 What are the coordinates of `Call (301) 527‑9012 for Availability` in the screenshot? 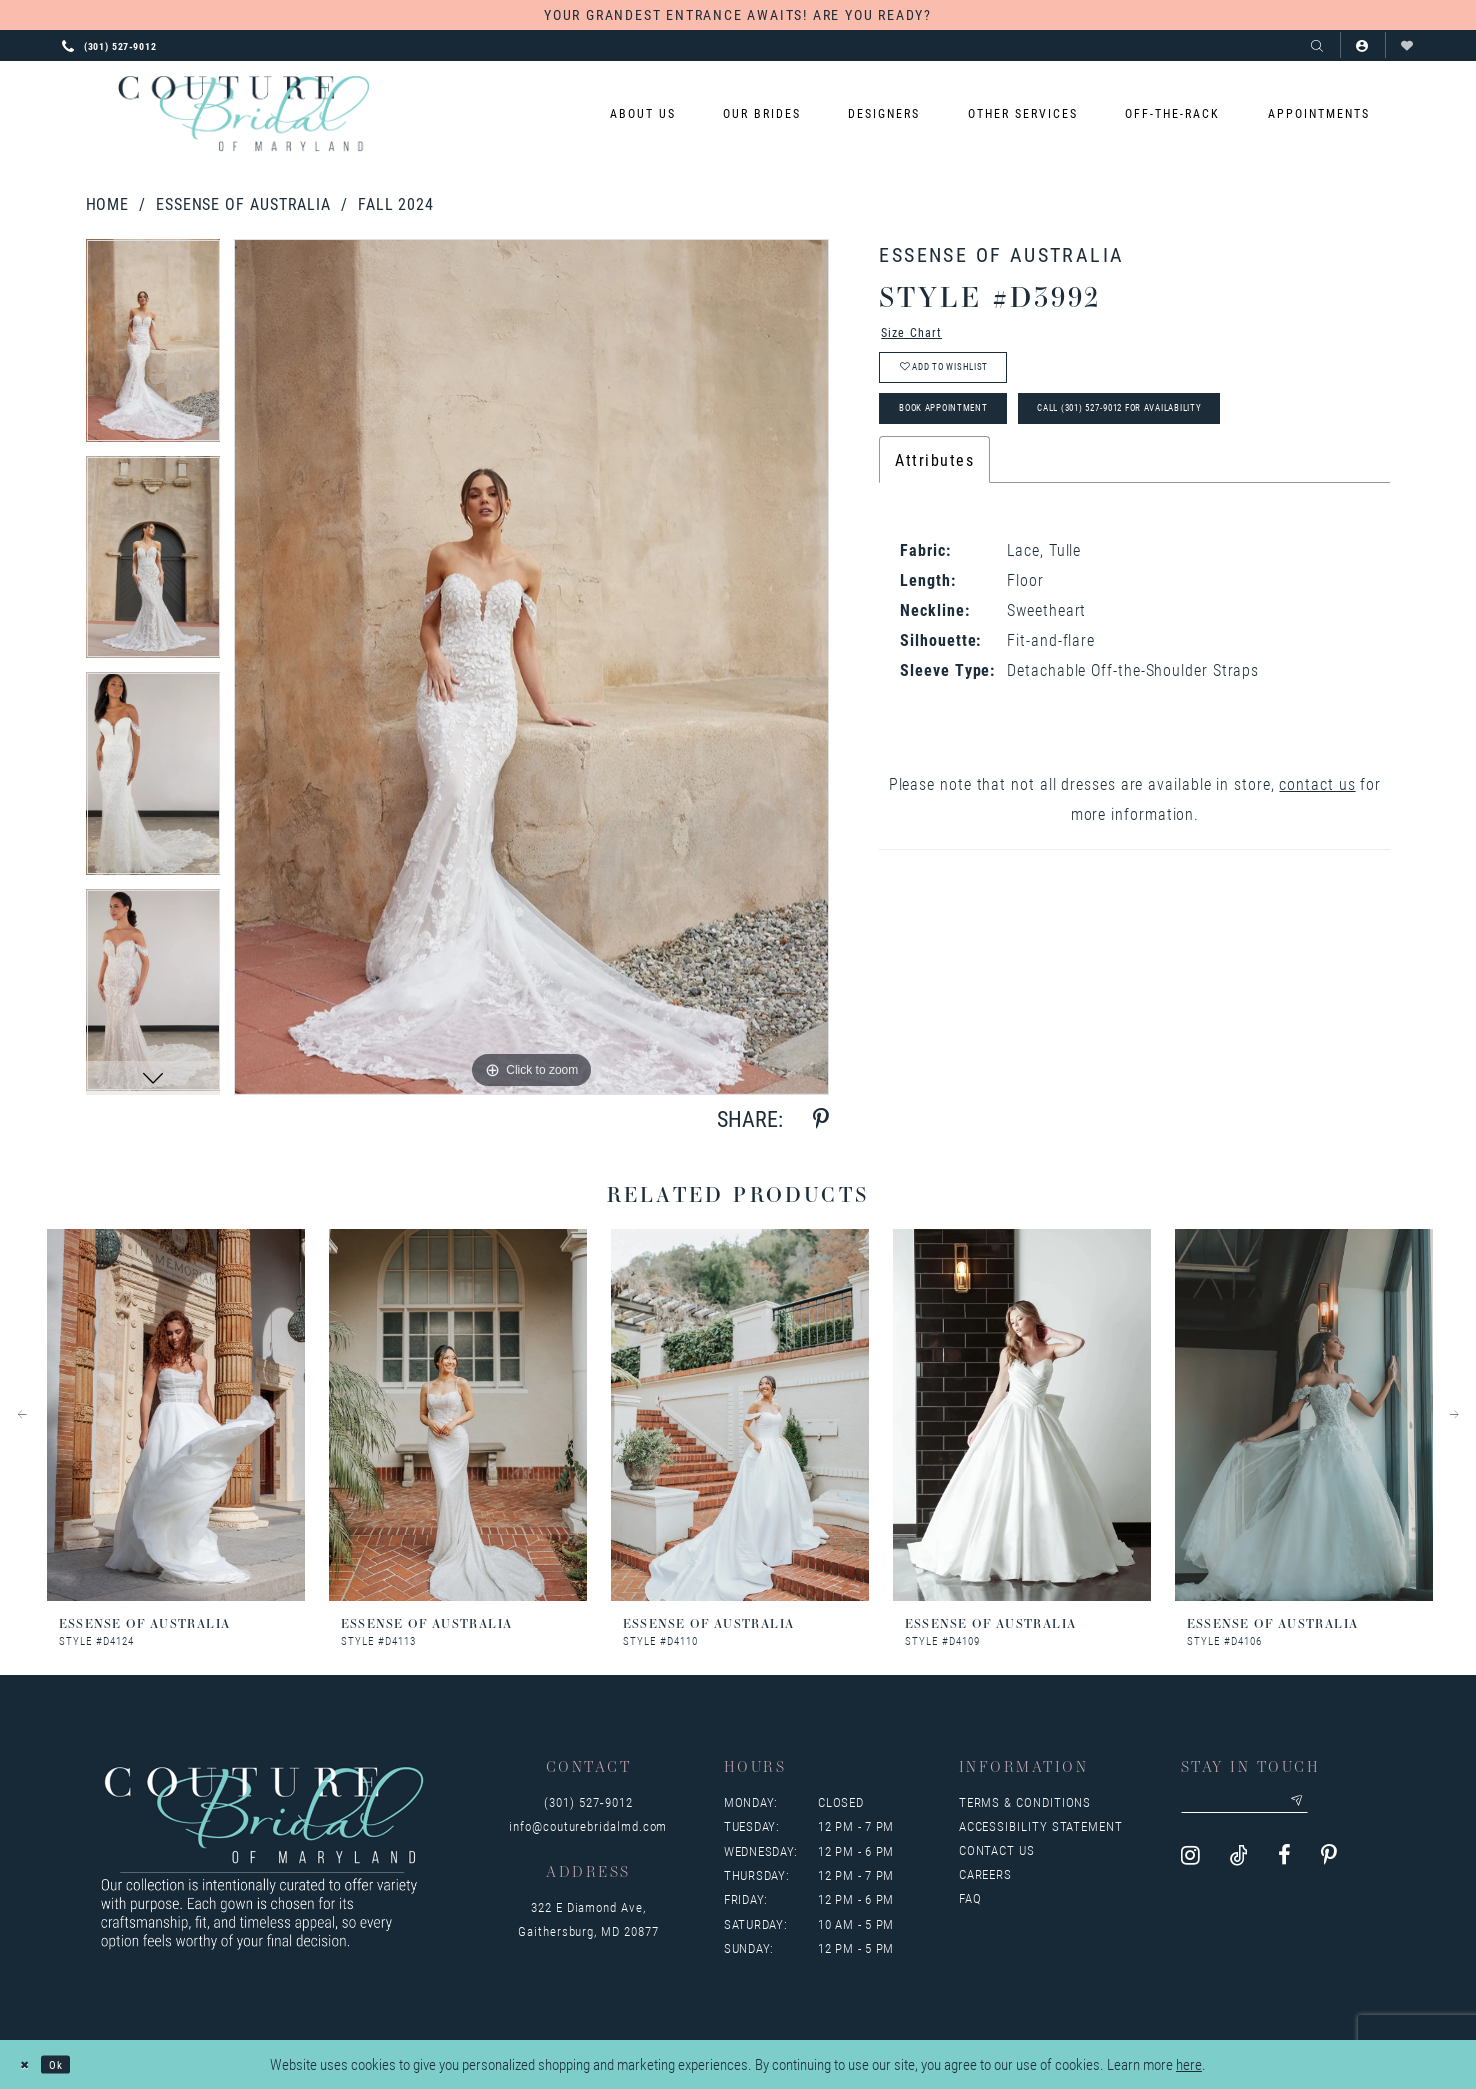 It's located at (1219, 440).